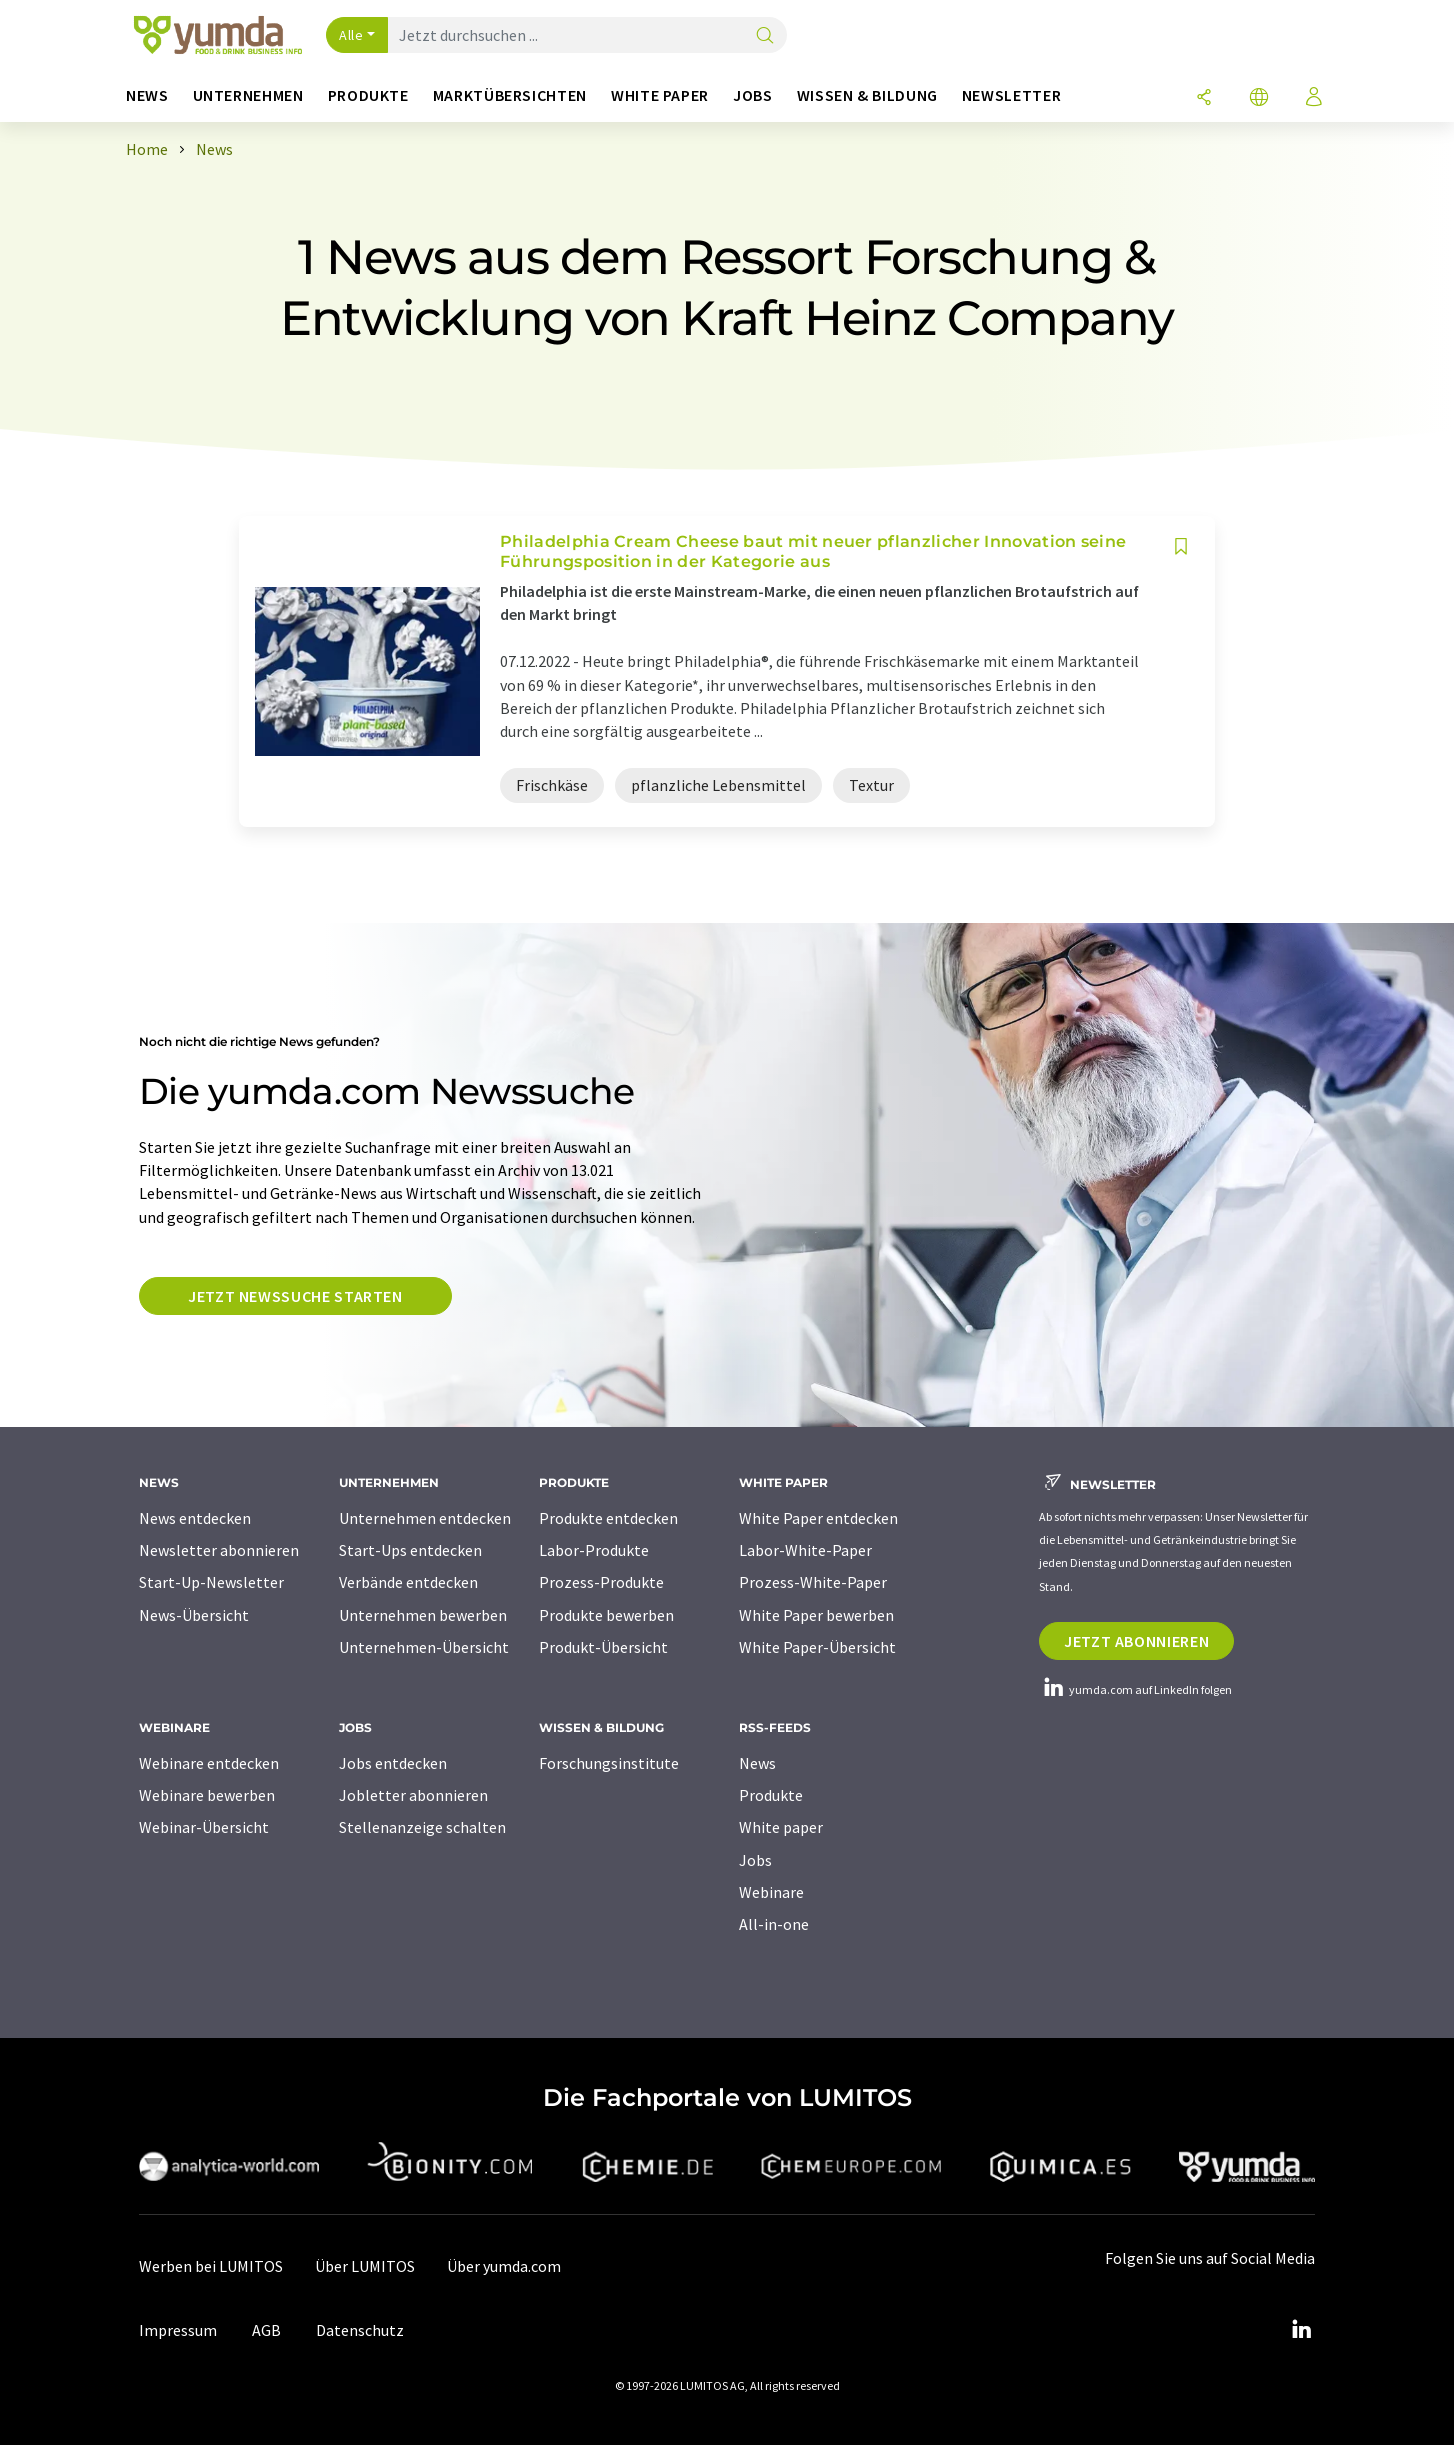 Image resolution: width=1454 pixels, height=2445 pixels. I want to click on yumda.com auf LinkedIn folgen, so click(1135, 1689).